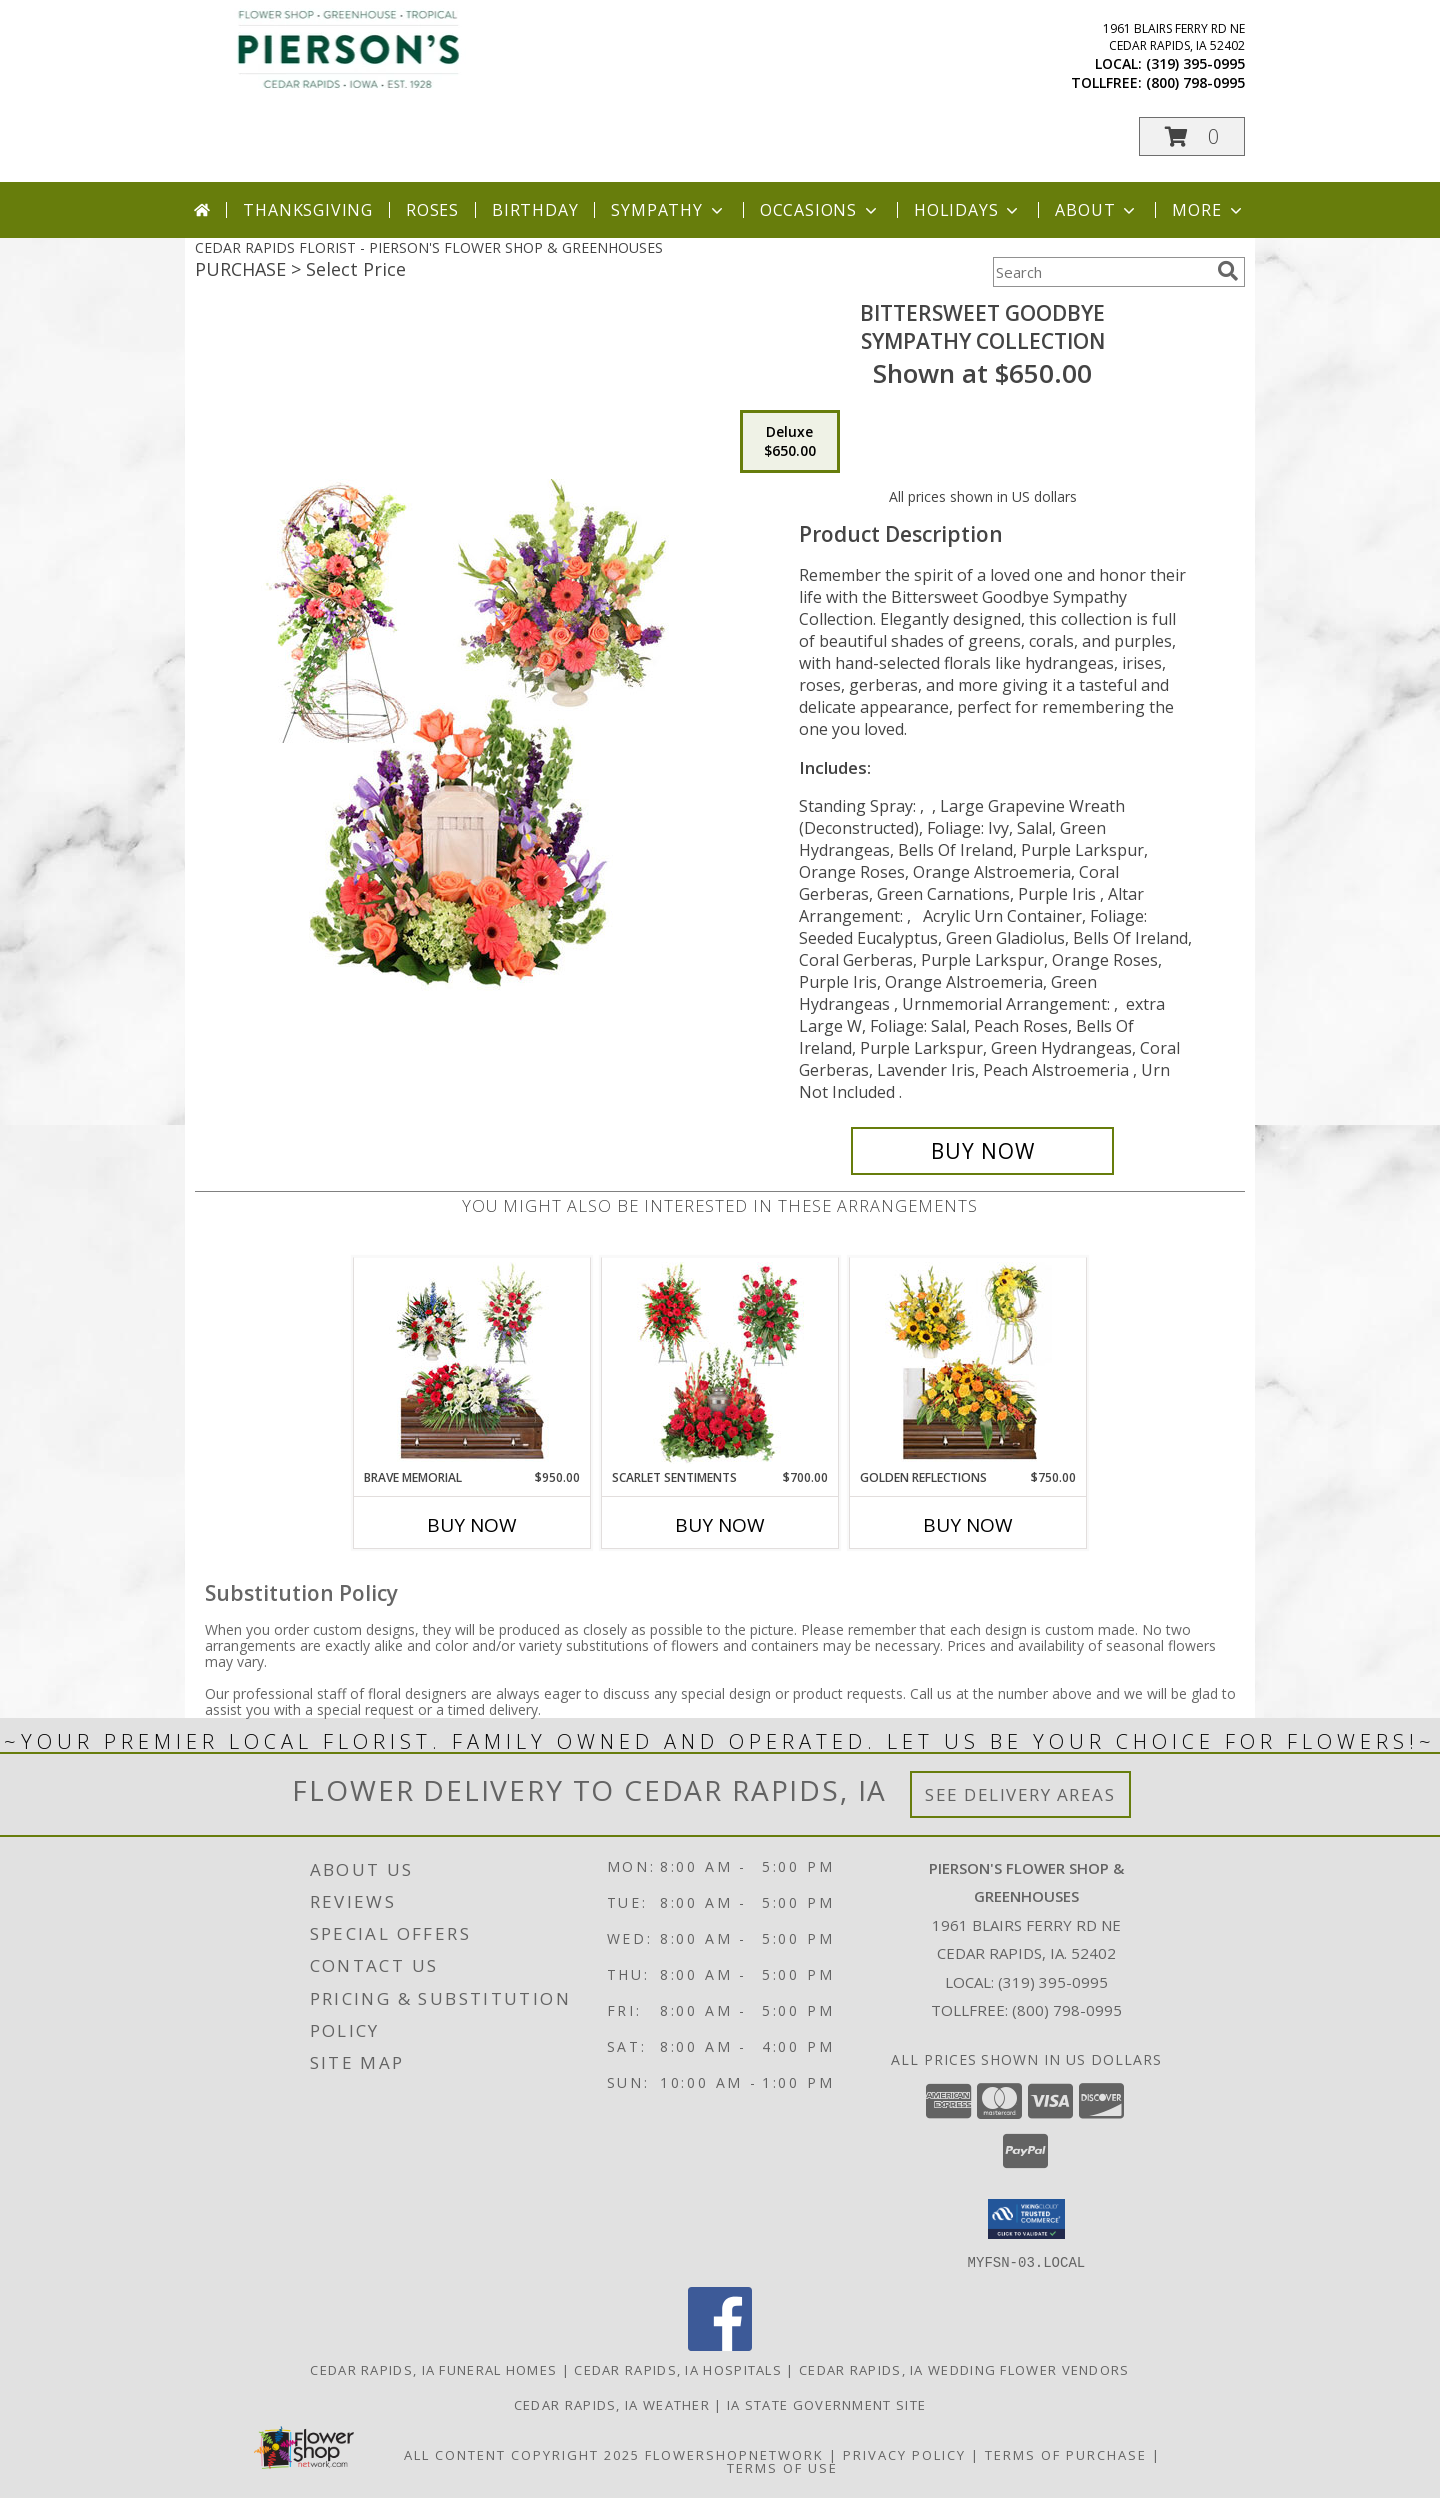 Image resolution: width=1440 pixels, height=2498 pixels. What do you see at coordinates (968, 210) in the screenshot?
I see `Holidays` at bounding box center [968, 210].